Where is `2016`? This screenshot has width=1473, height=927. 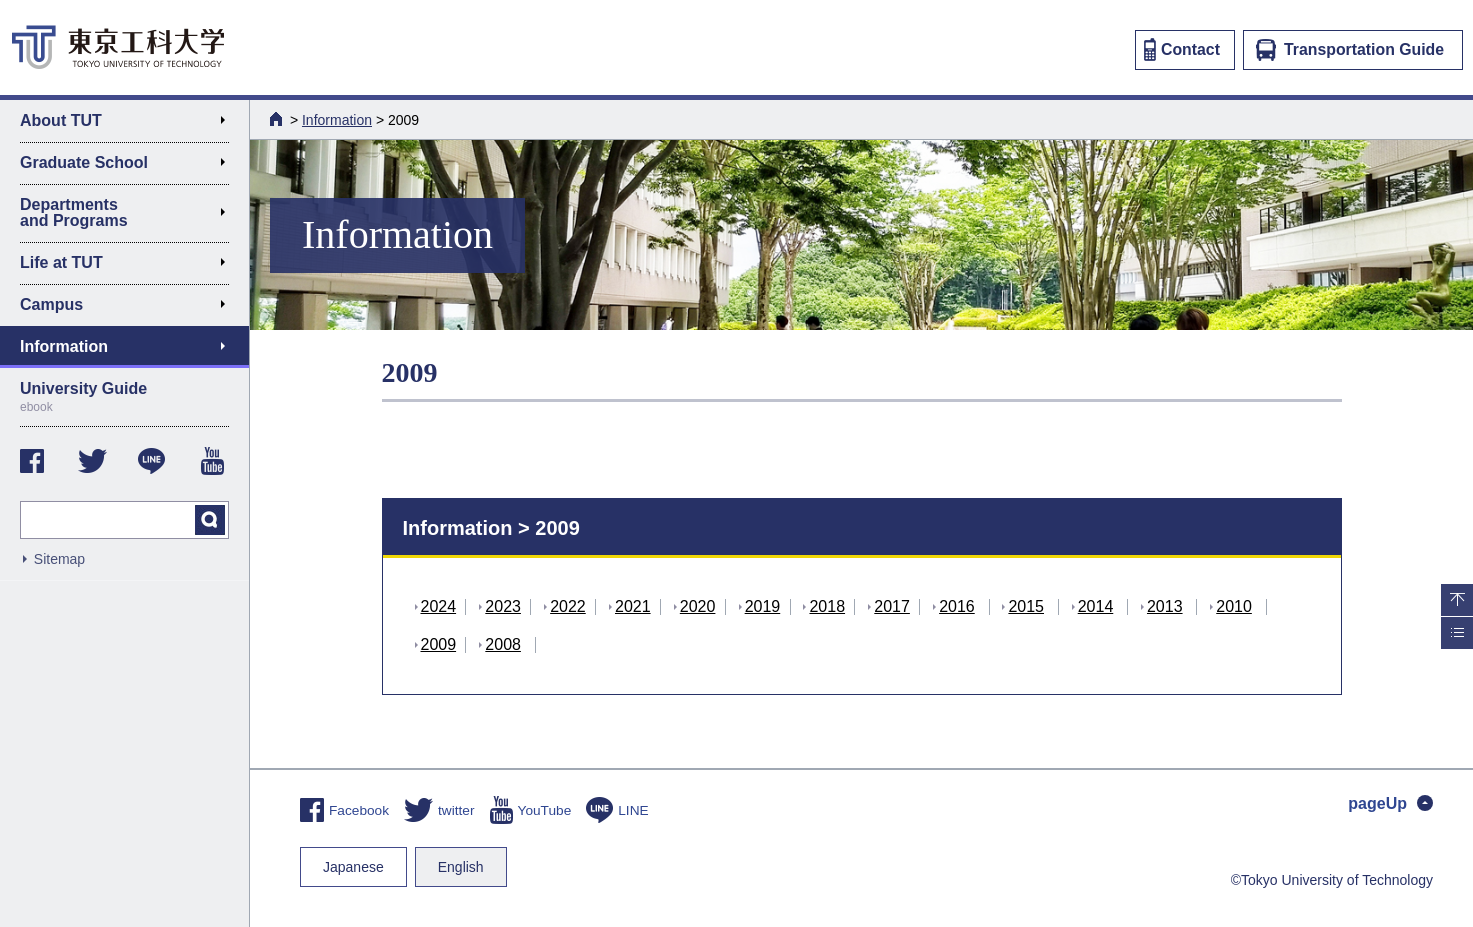
2016 is located at coordinates (957, 606).